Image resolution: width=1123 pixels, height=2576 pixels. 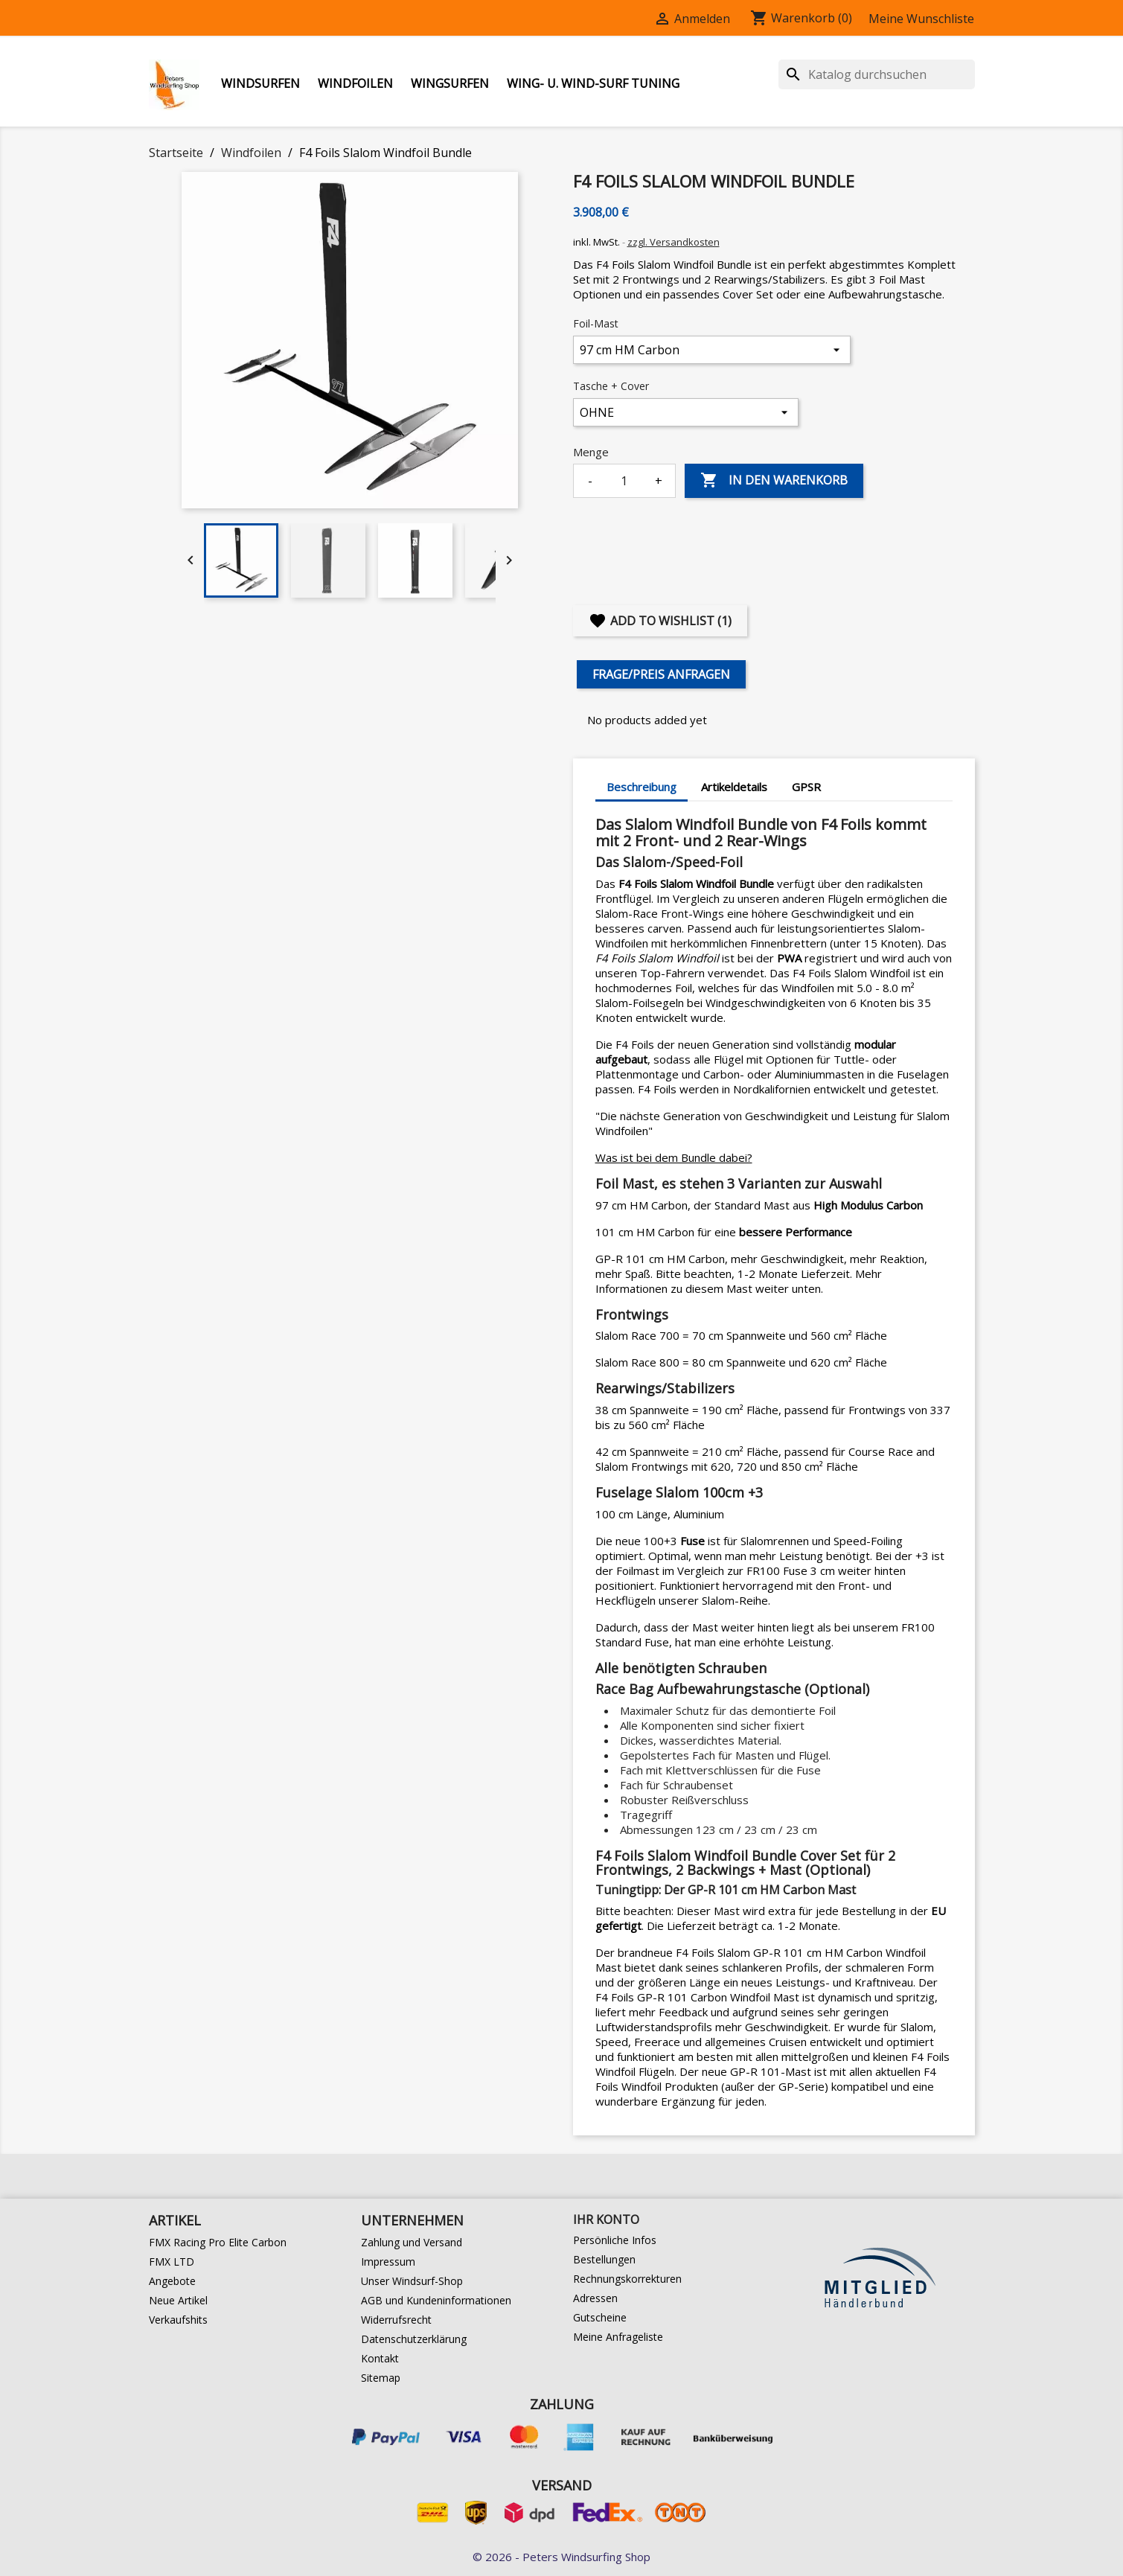 What do you see at coordinates (627, 2279) in the screenshot?
I see `Rechnungskorrekturen` at bounding box center [627, 2279].